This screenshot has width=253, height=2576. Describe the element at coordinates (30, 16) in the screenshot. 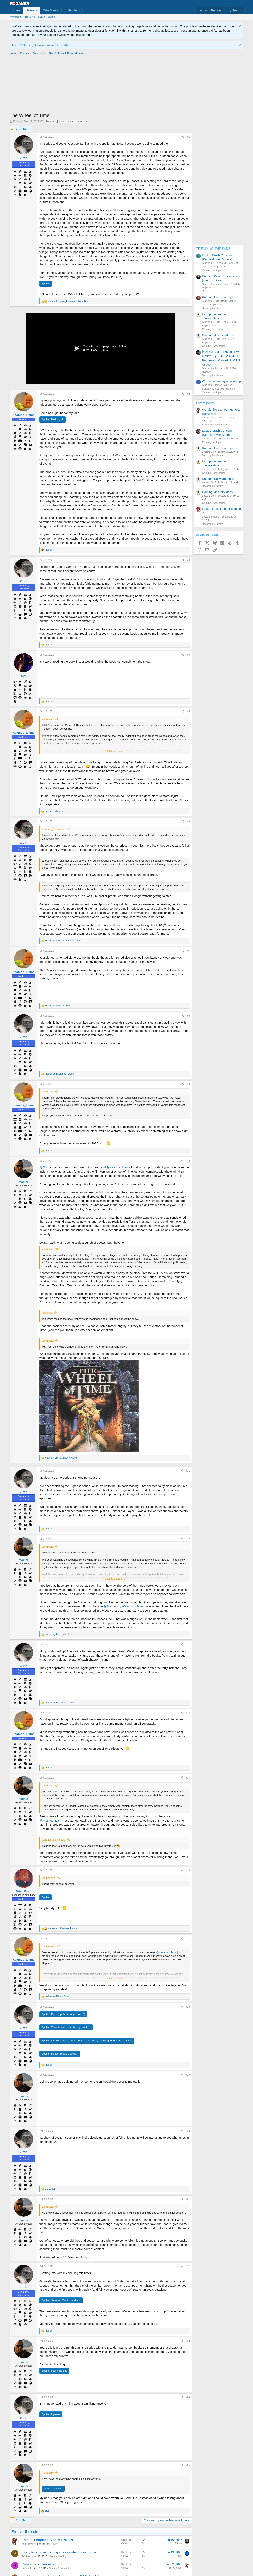

I see `Trending` at that location.